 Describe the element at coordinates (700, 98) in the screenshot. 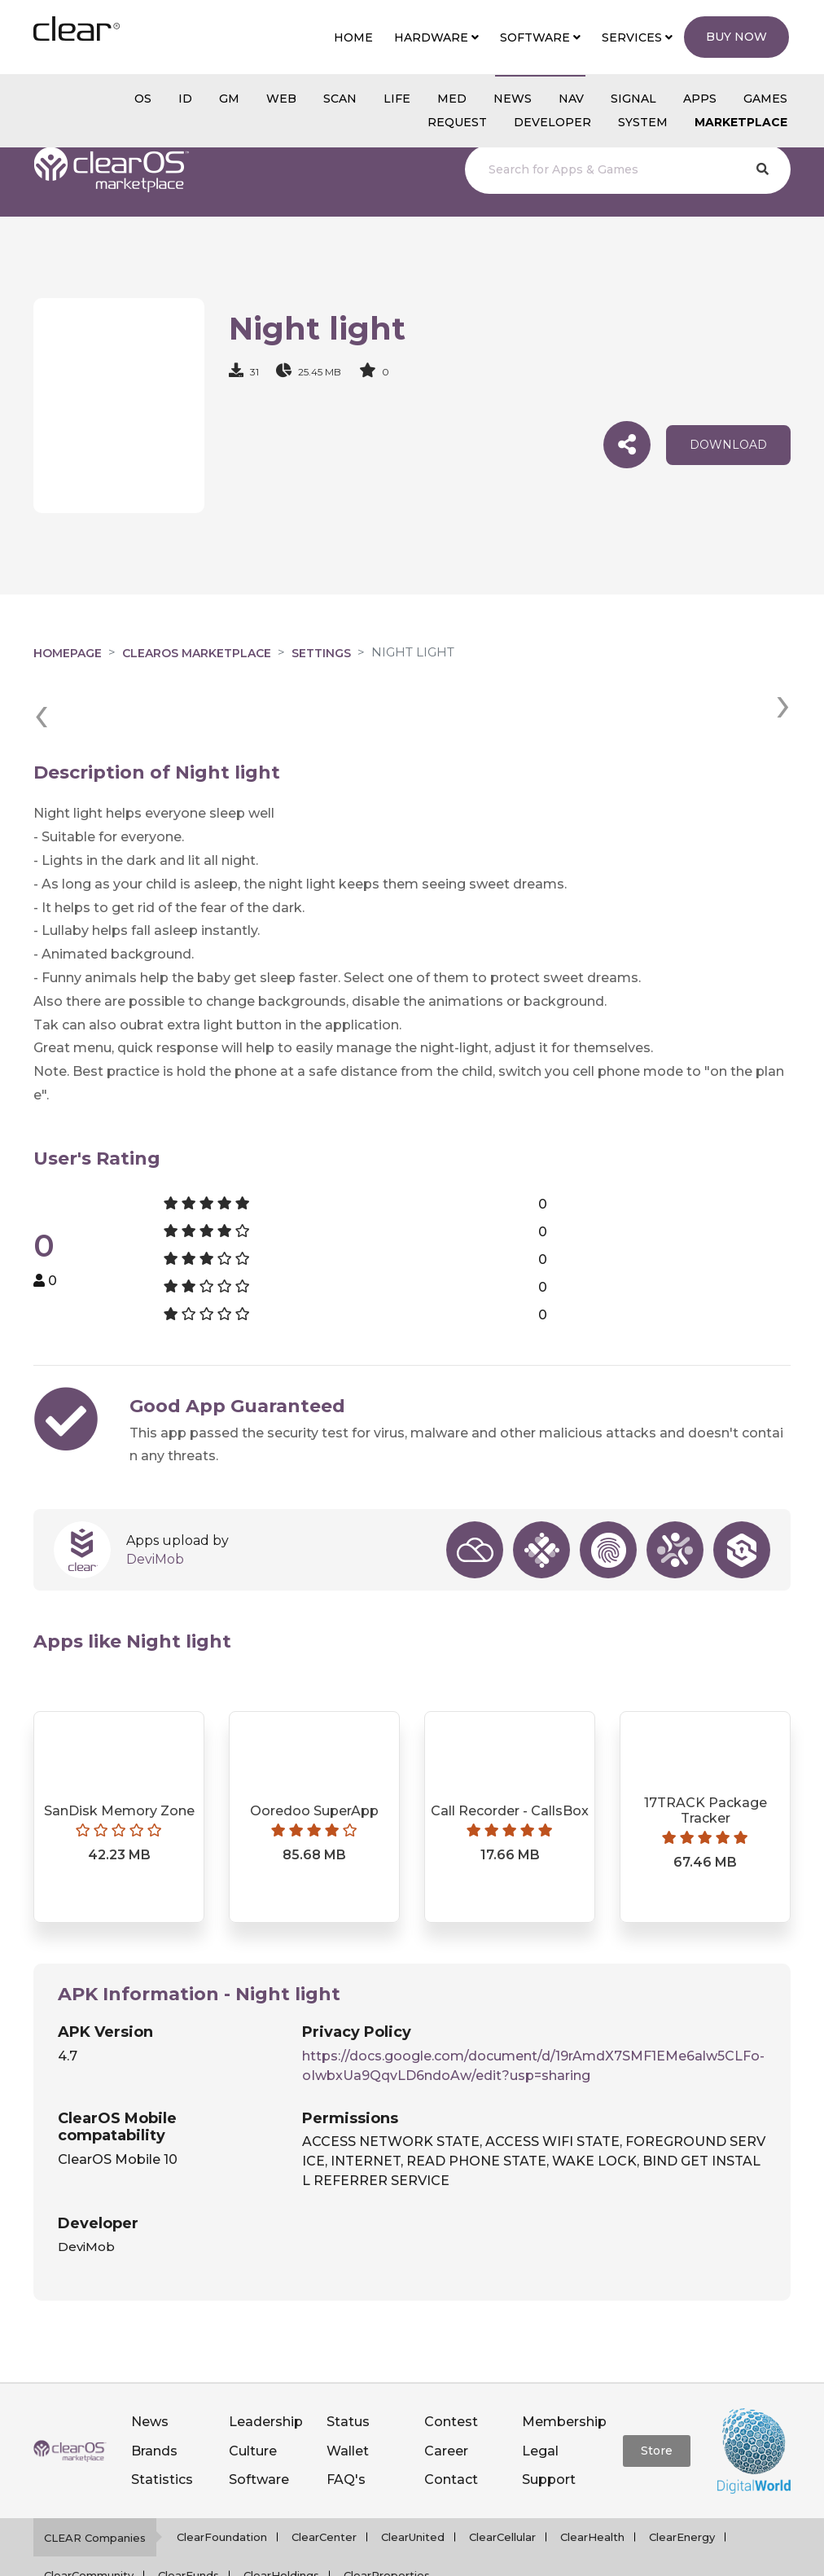

I see `APPS` at that location.